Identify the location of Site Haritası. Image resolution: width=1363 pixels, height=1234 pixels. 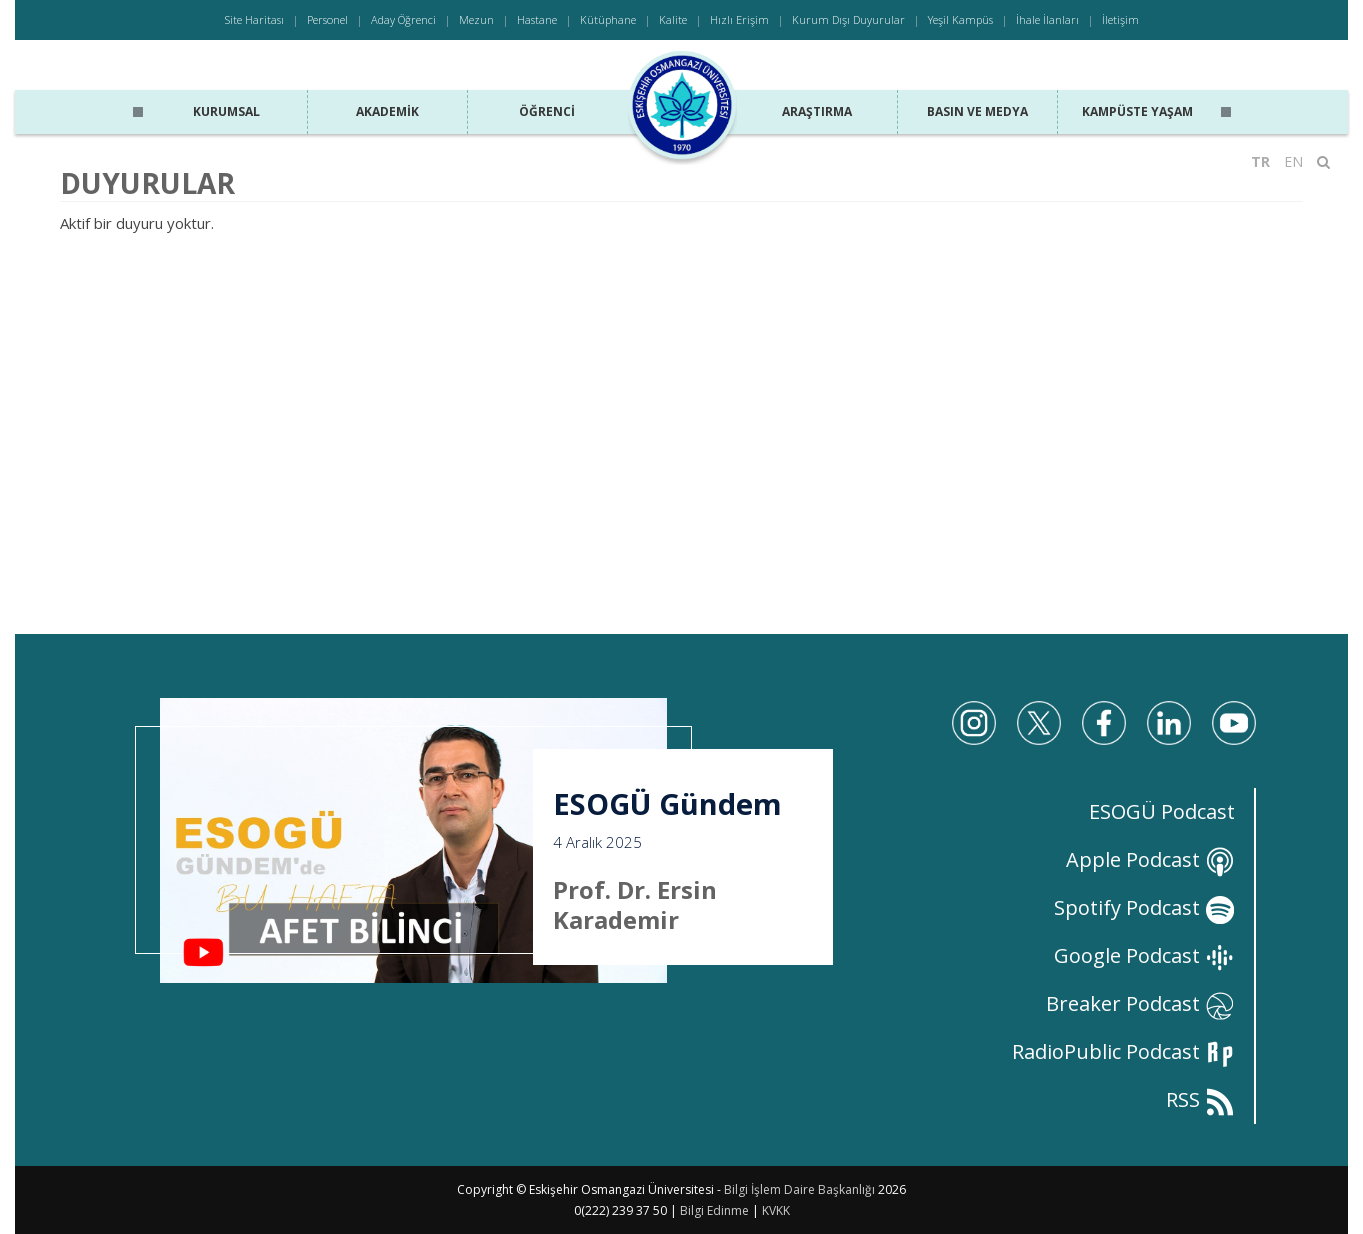
(254, 19).